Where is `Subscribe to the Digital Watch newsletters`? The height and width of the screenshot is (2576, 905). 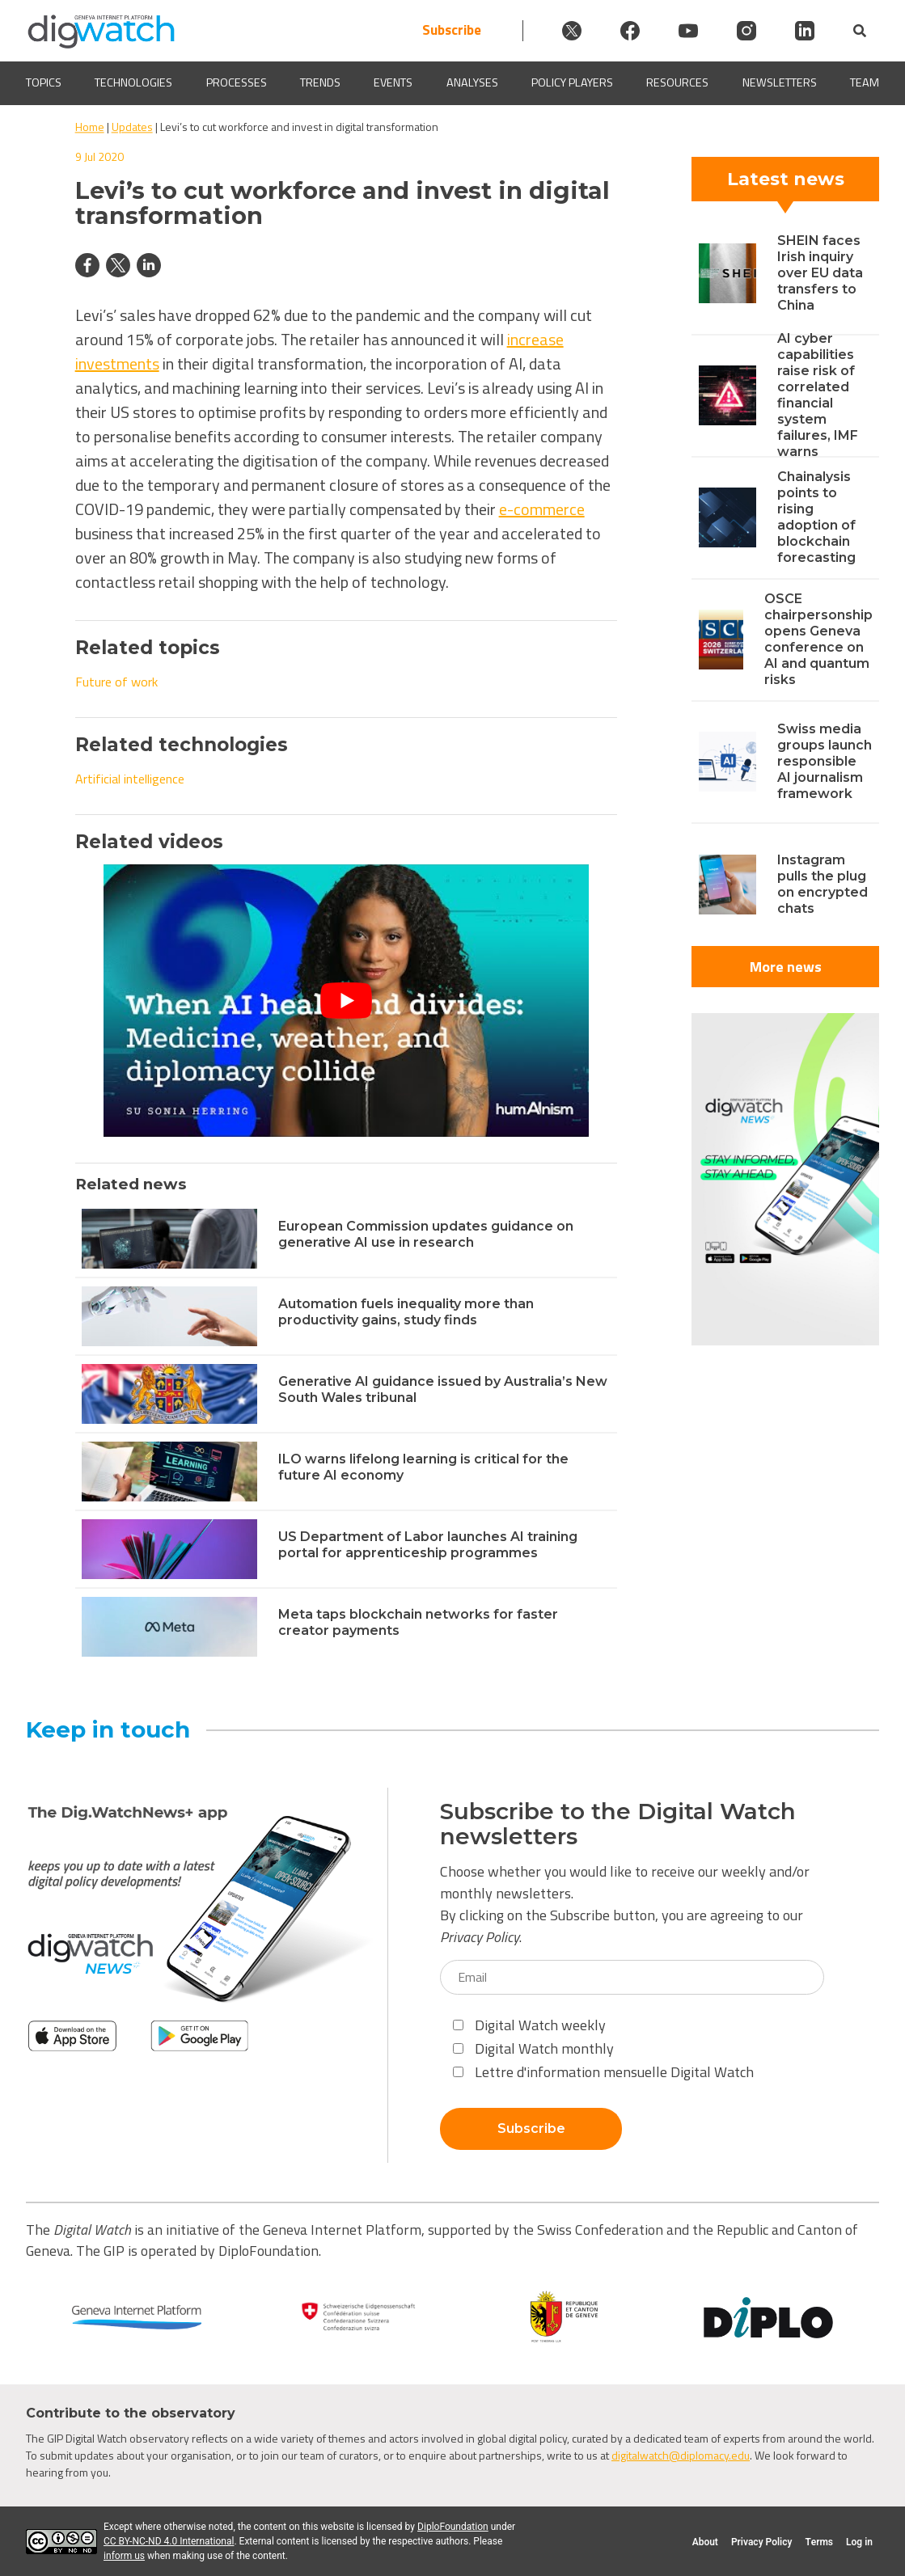 Subscribe to the Digital Watch newsletters is located at coordinates (618, 1824).